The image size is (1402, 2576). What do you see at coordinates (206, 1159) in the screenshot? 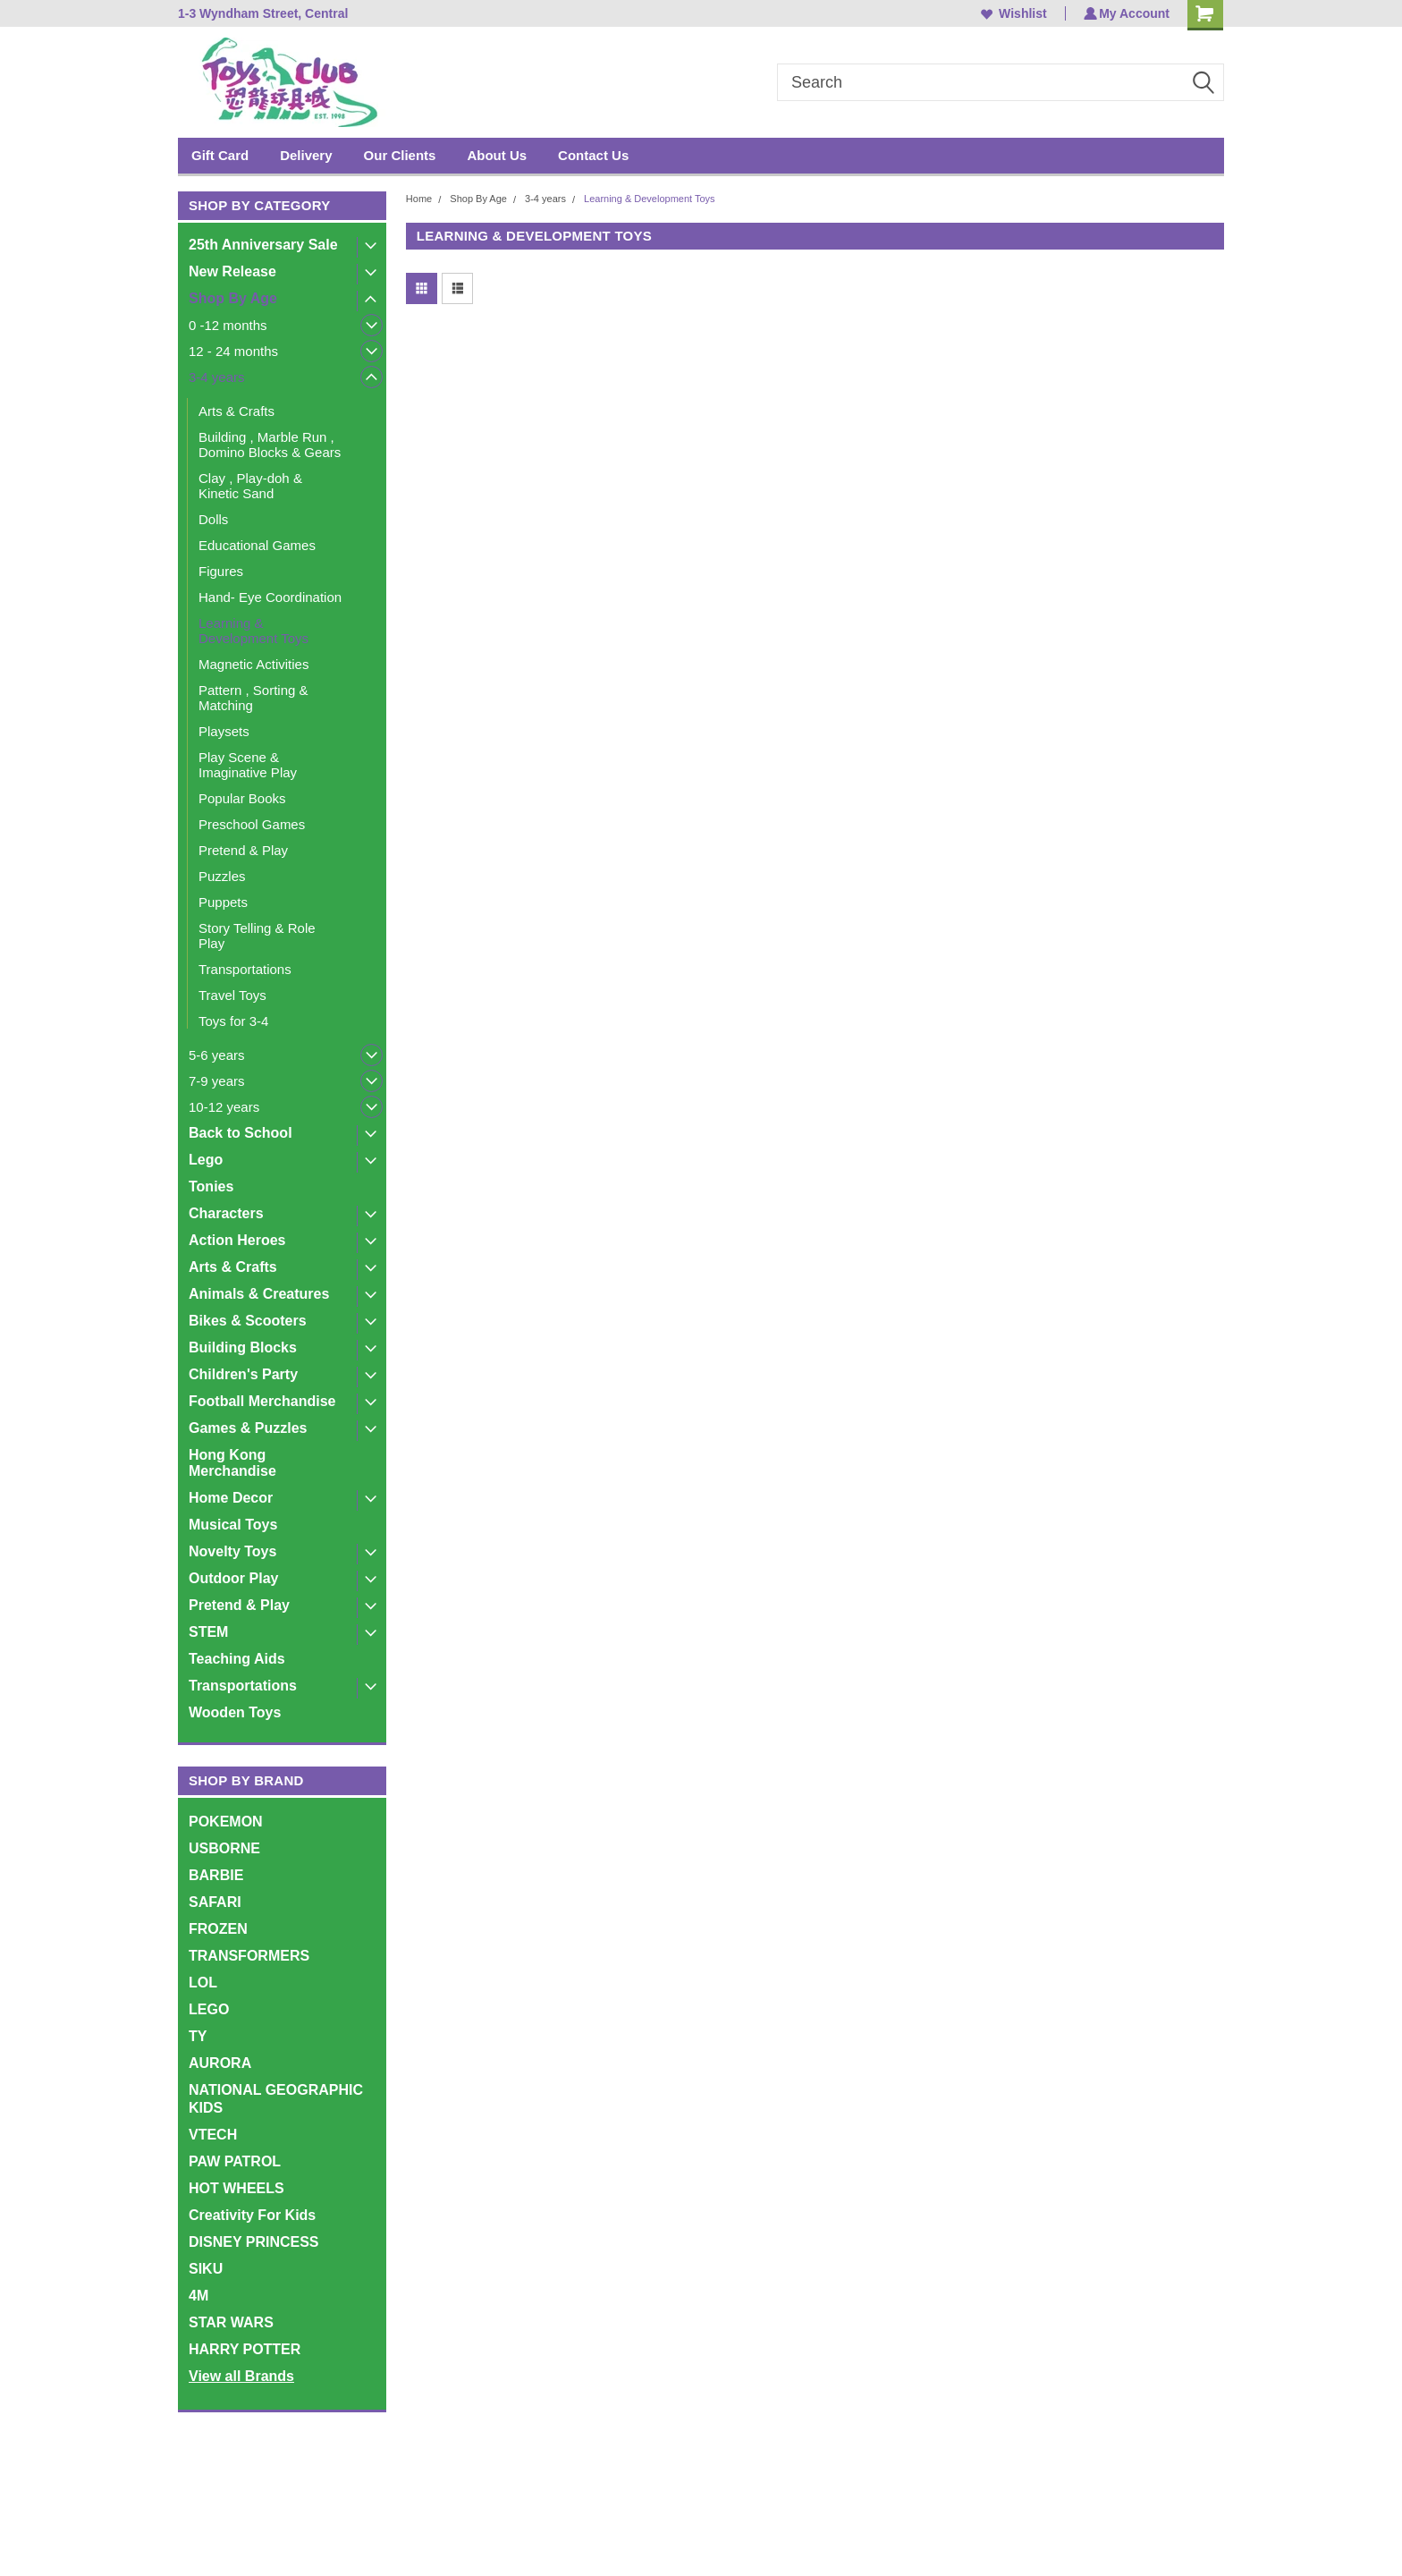
I see `Lego` at bounding box center [206, 1159].